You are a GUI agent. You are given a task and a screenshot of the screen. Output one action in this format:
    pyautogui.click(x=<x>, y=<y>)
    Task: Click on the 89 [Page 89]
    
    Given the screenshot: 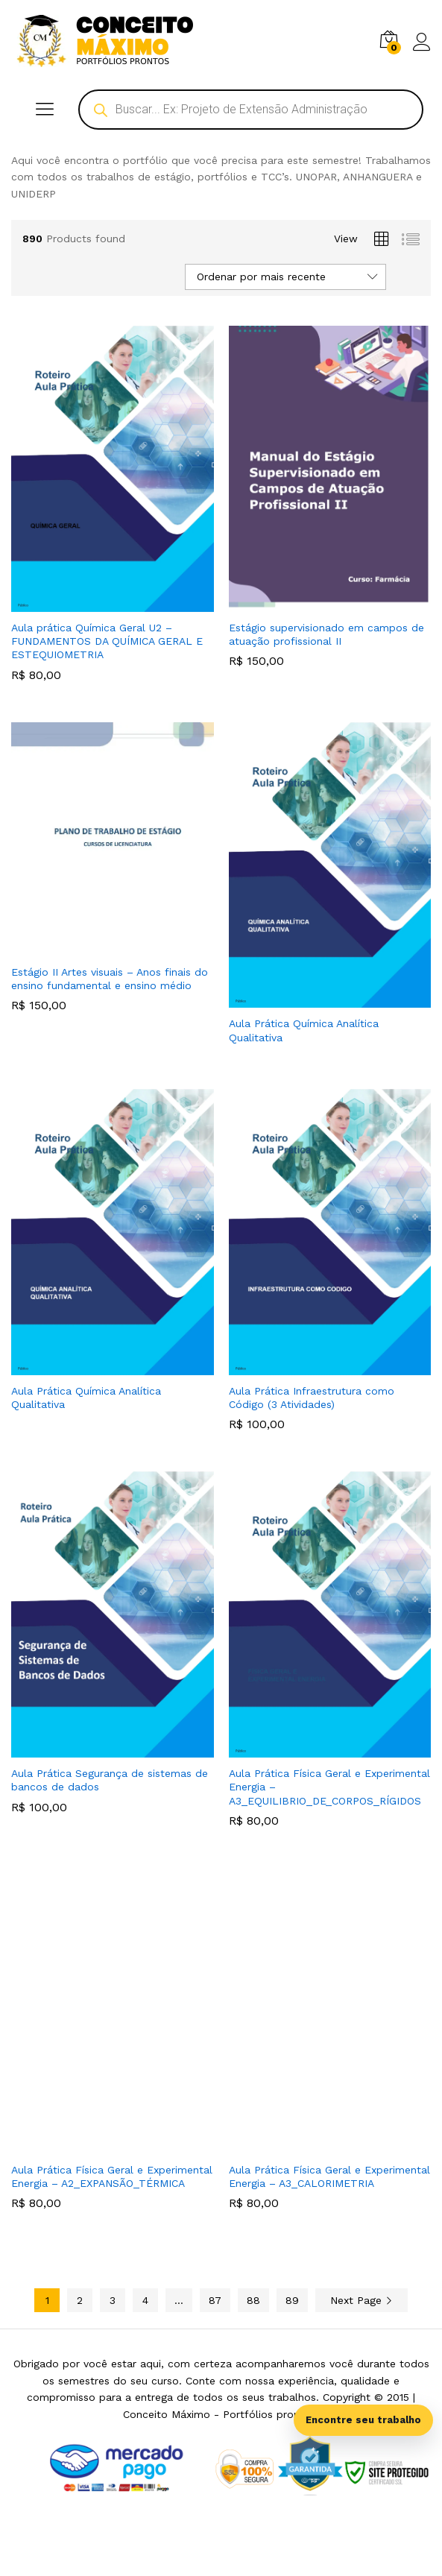 What is the action you would take?
    pyautogui.click(x=292, y=2300)
    